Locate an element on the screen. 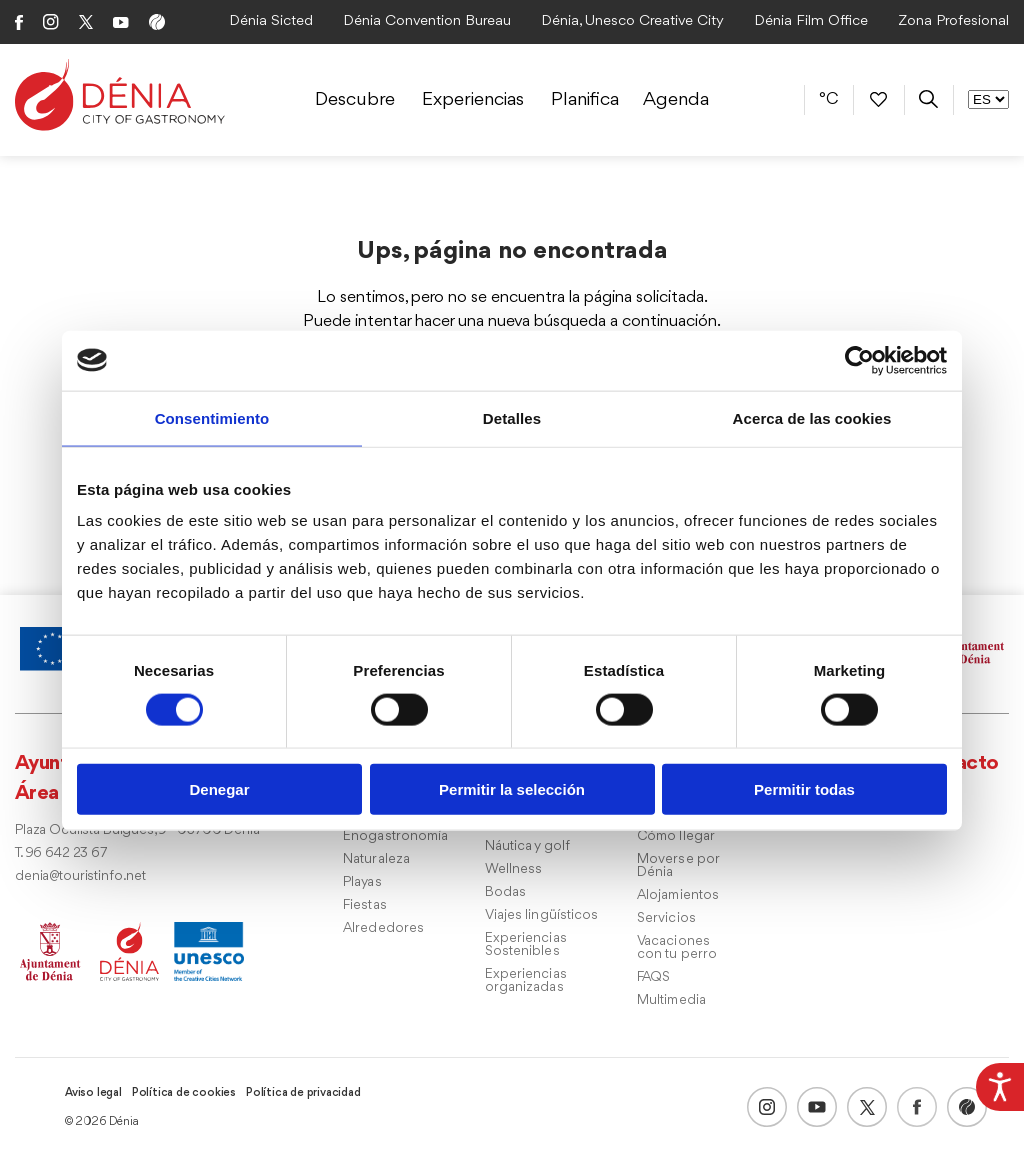  Política de privacidad is located at coordinates (303, 1093).